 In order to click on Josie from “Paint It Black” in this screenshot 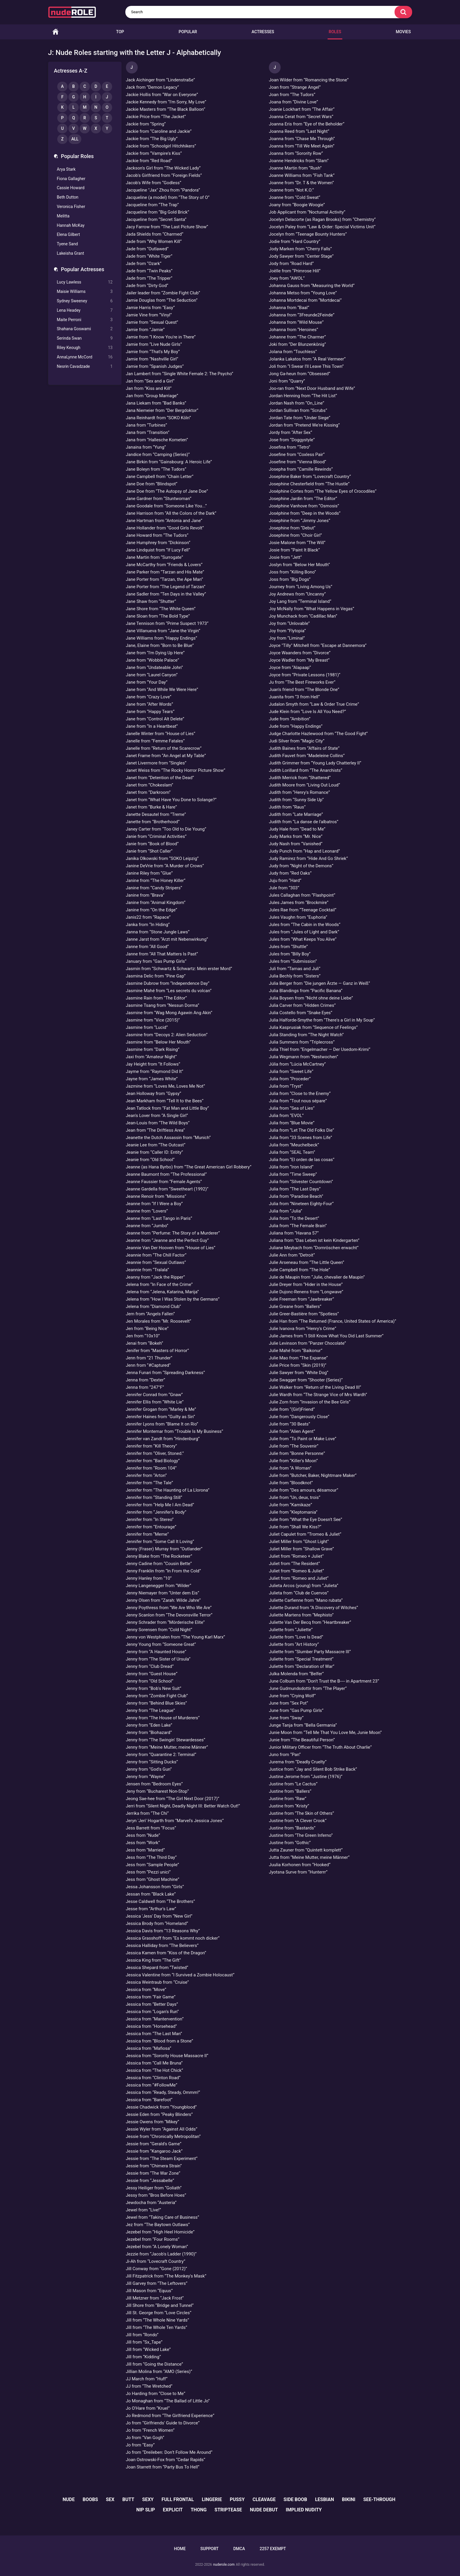, I will do `click(294, 550)`.